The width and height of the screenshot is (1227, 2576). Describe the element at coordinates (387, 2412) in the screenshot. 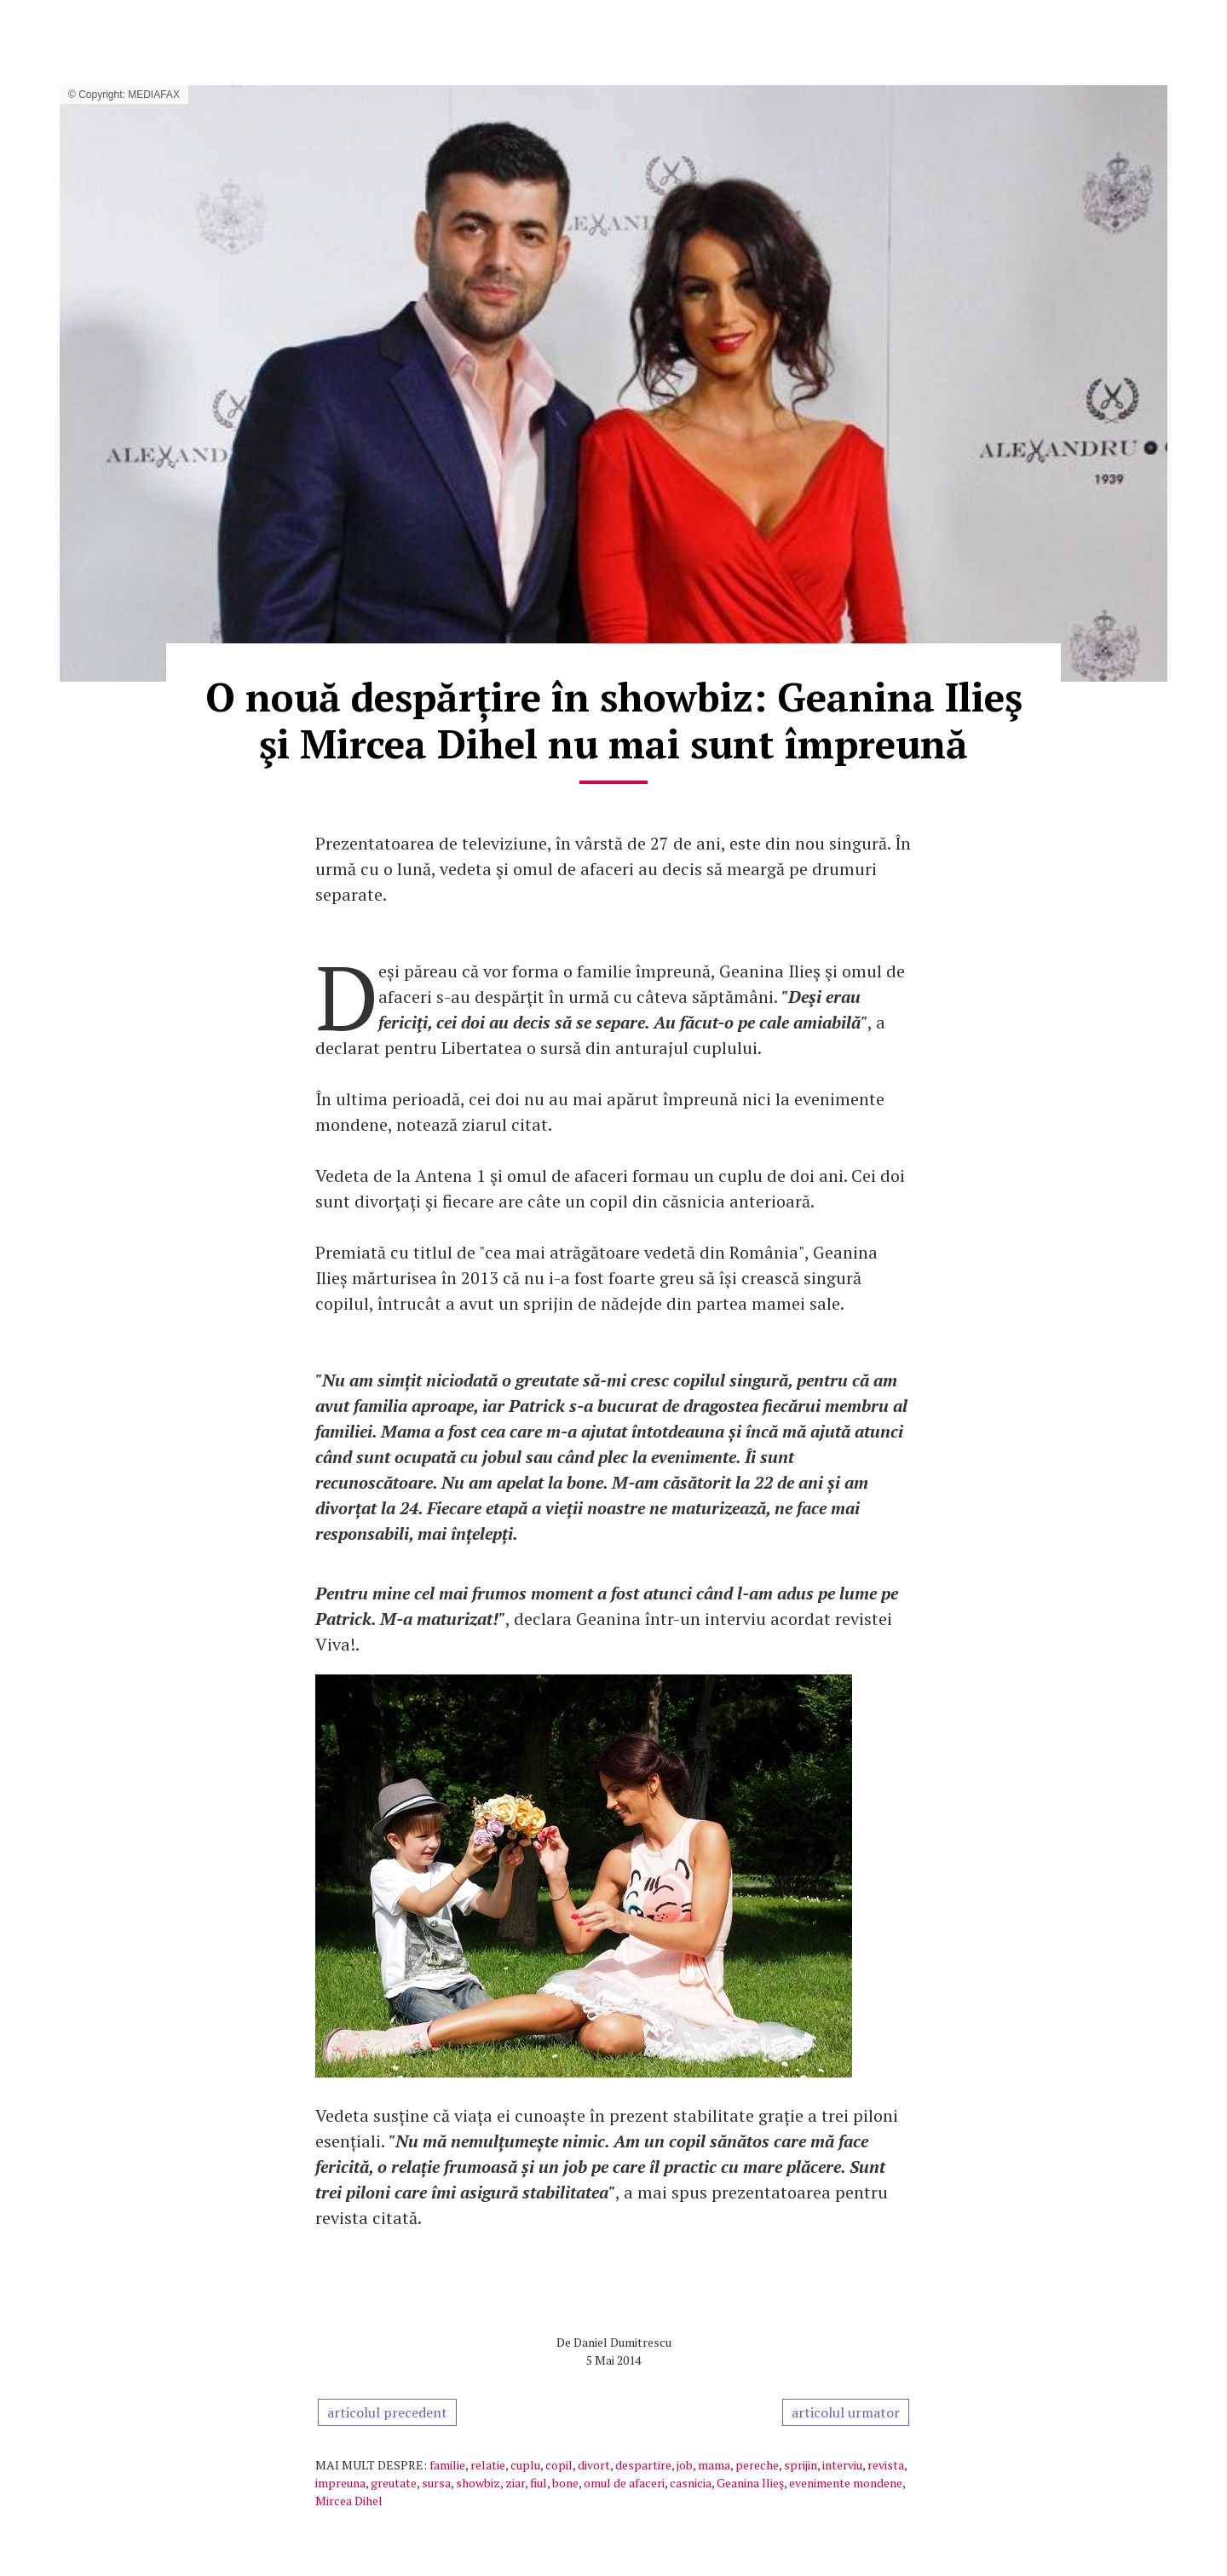

I see `articolul precedent` at that location.